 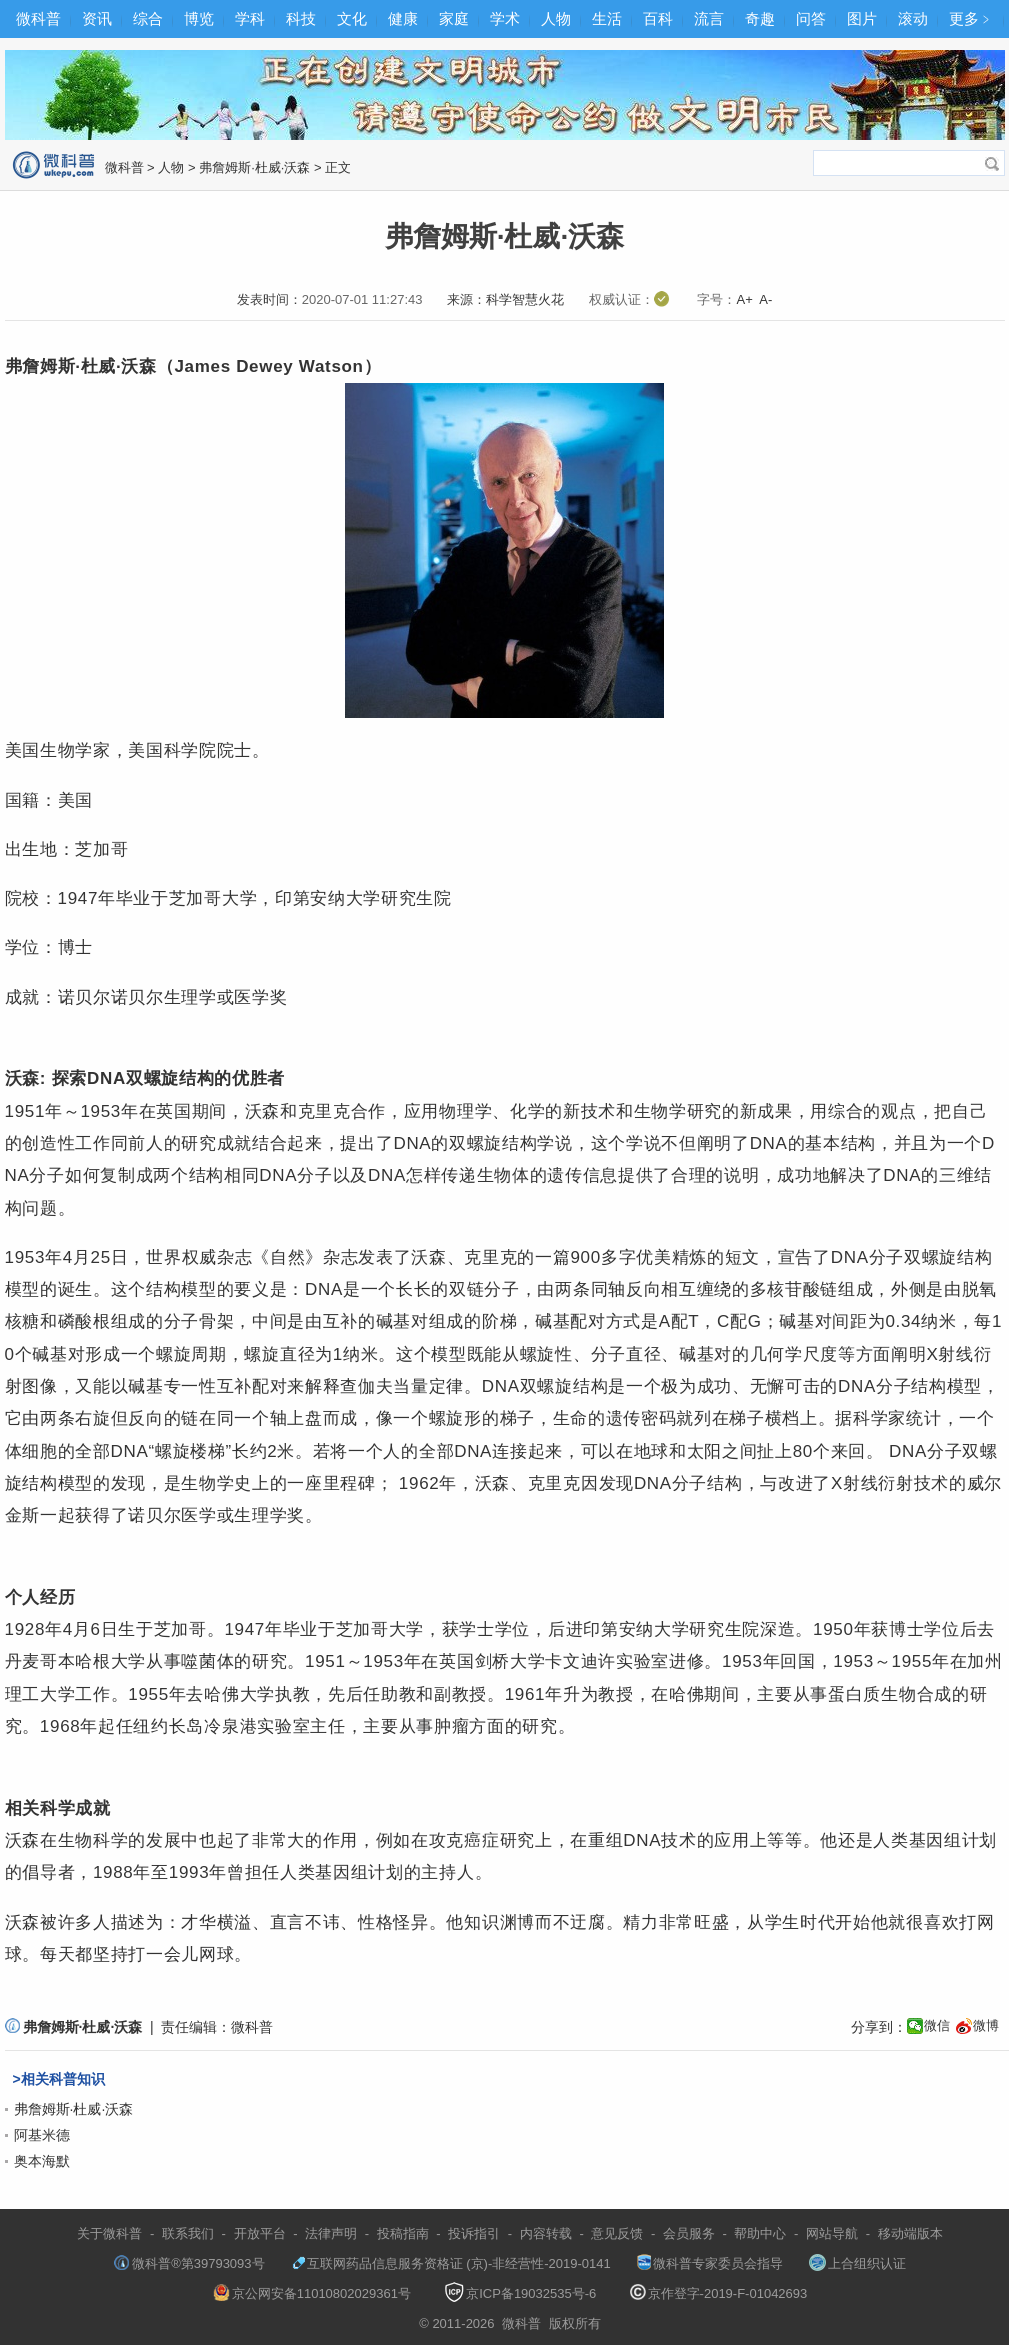 What do you see at coordinates (525, 299) in the screenshot?
I see `科学智慧火花` at bounding box center [525, 299].